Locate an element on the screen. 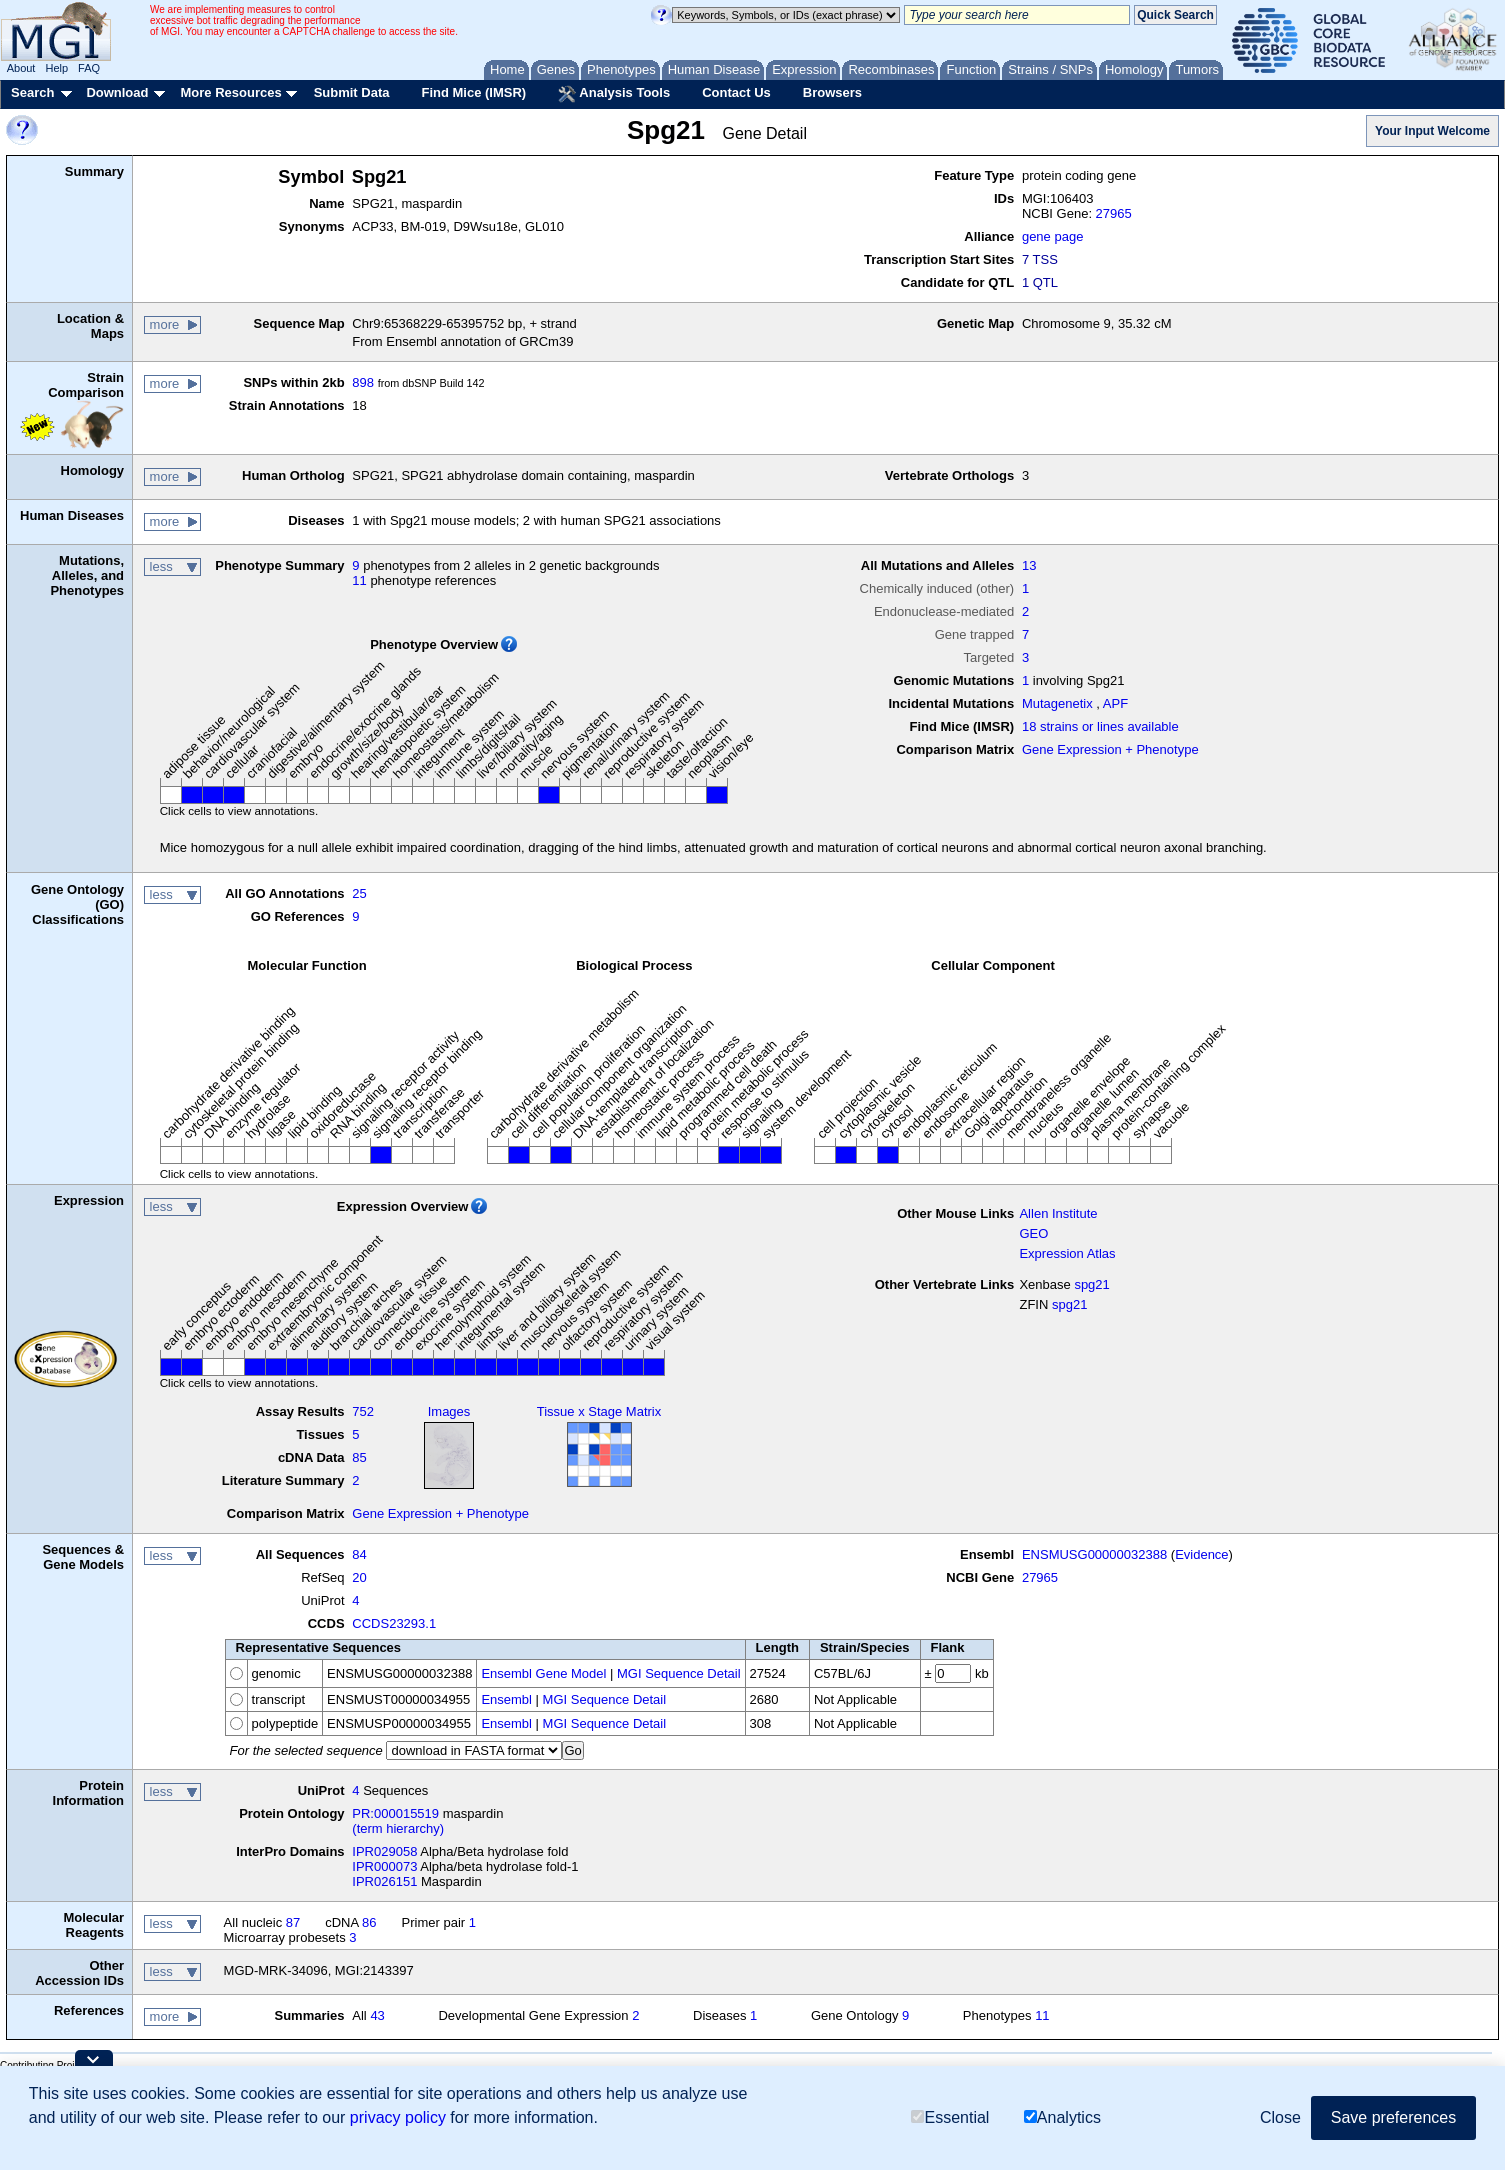 The image size is (1505, 2170). Submit Data is located at coordinates (352, 92).